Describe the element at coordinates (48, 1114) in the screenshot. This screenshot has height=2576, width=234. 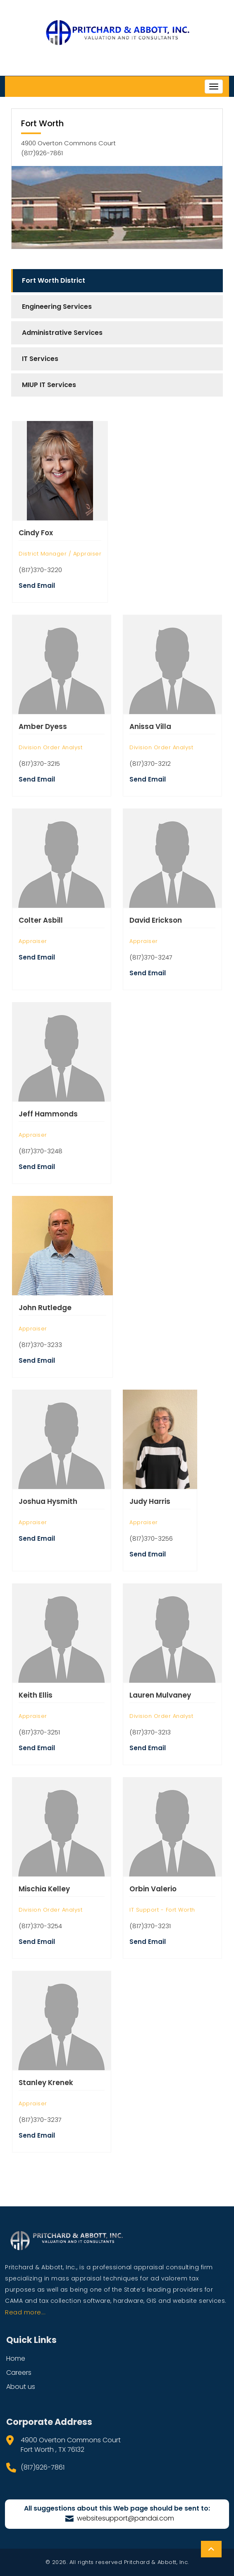
I see `Jeff Hammonds` at that location.